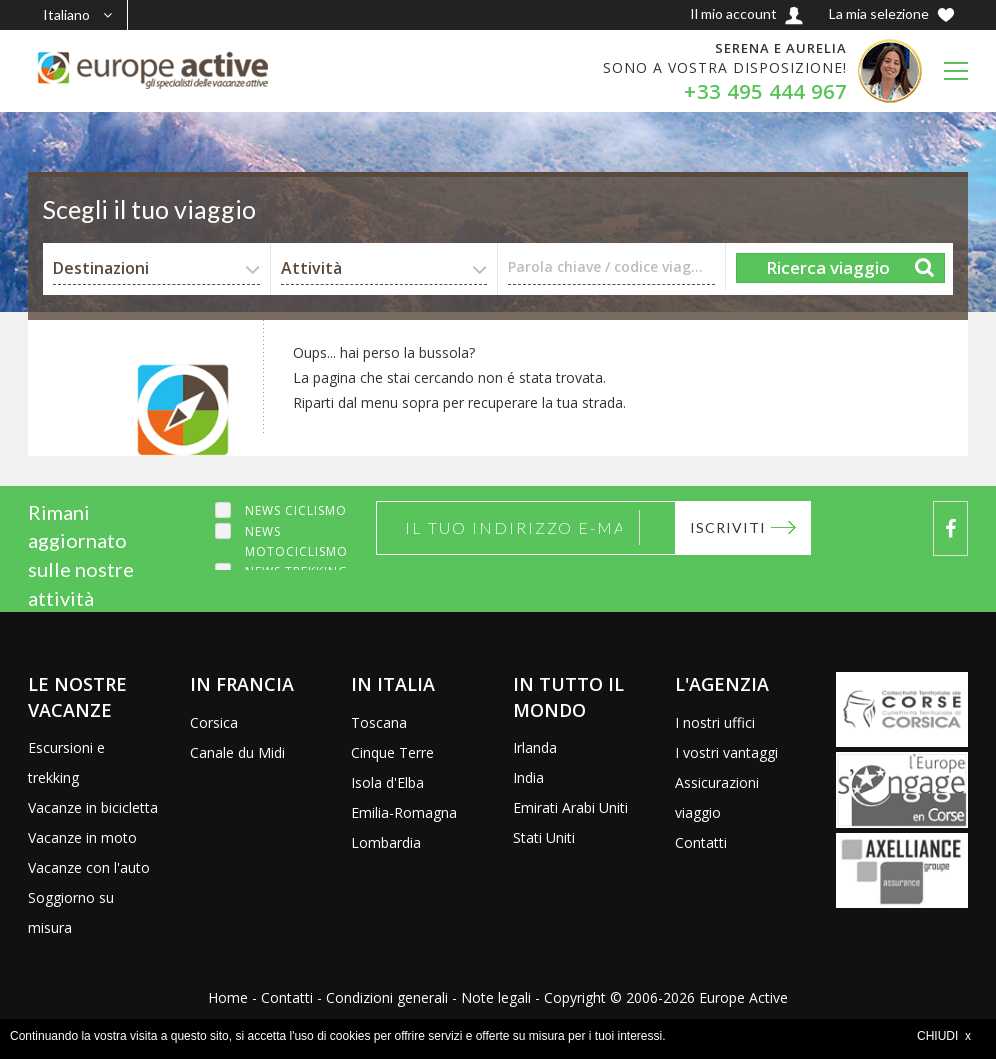 The image size is (996, 1059). What do you see at coordinates (404, 812) in the screenshot?
I see `Emilia-Romagna` at bounding box center [404, 812].